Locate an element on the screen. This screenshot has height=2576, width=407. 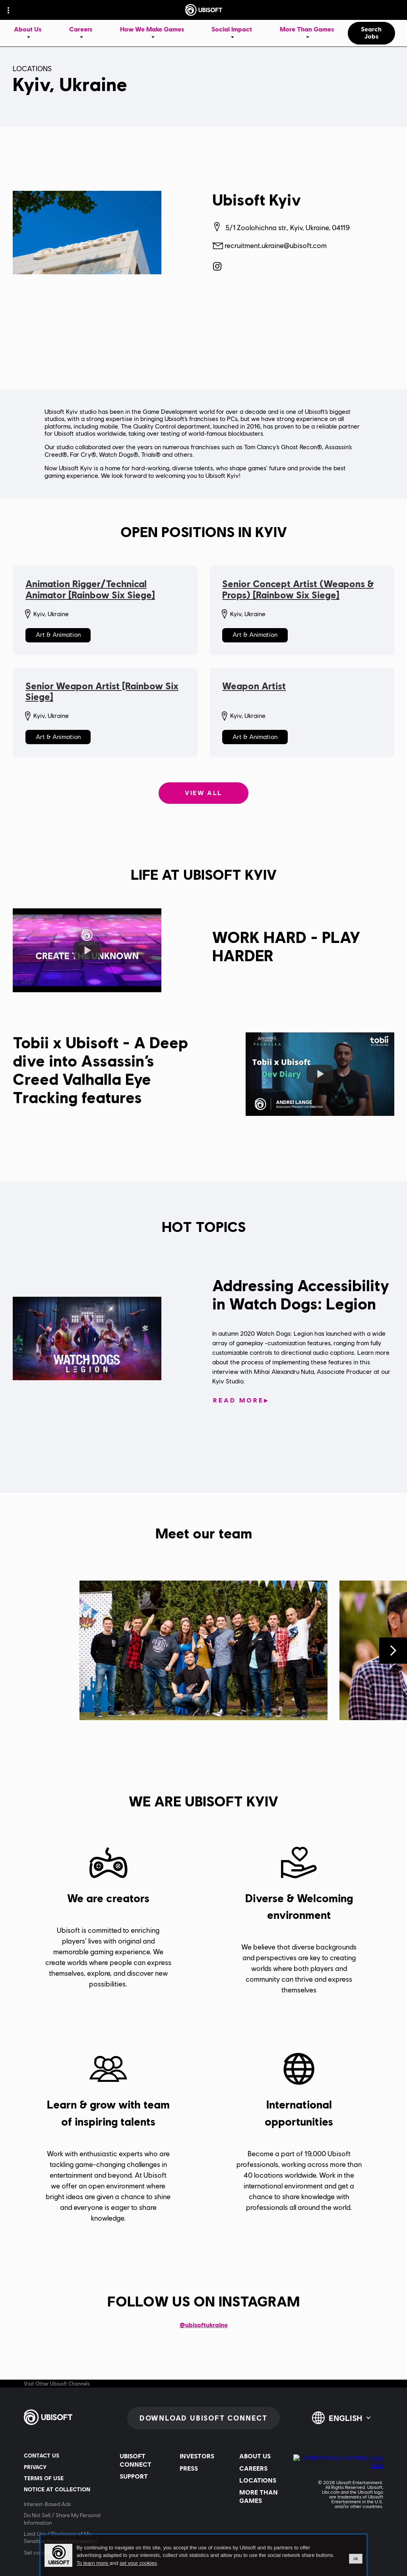
[Read More: Addressing Accessibility in Watch Dogs: Legion] is located at coordinates (241, 1400).